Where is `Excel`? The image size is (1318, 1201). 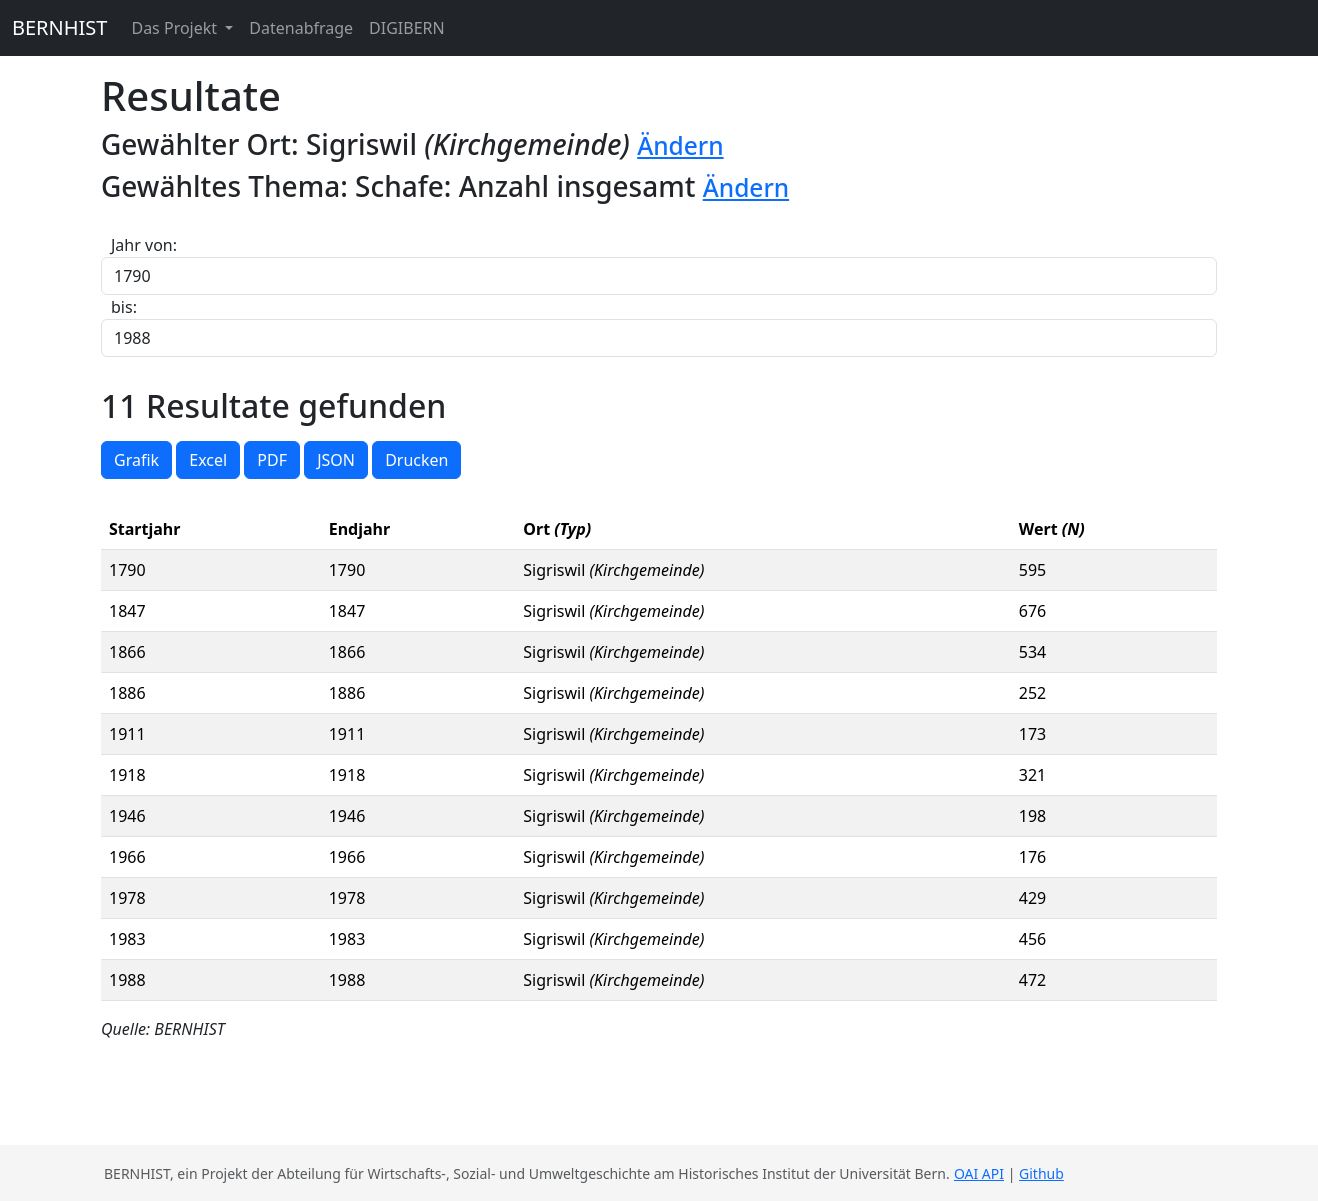
Excel is located at coordinates (208, 460).